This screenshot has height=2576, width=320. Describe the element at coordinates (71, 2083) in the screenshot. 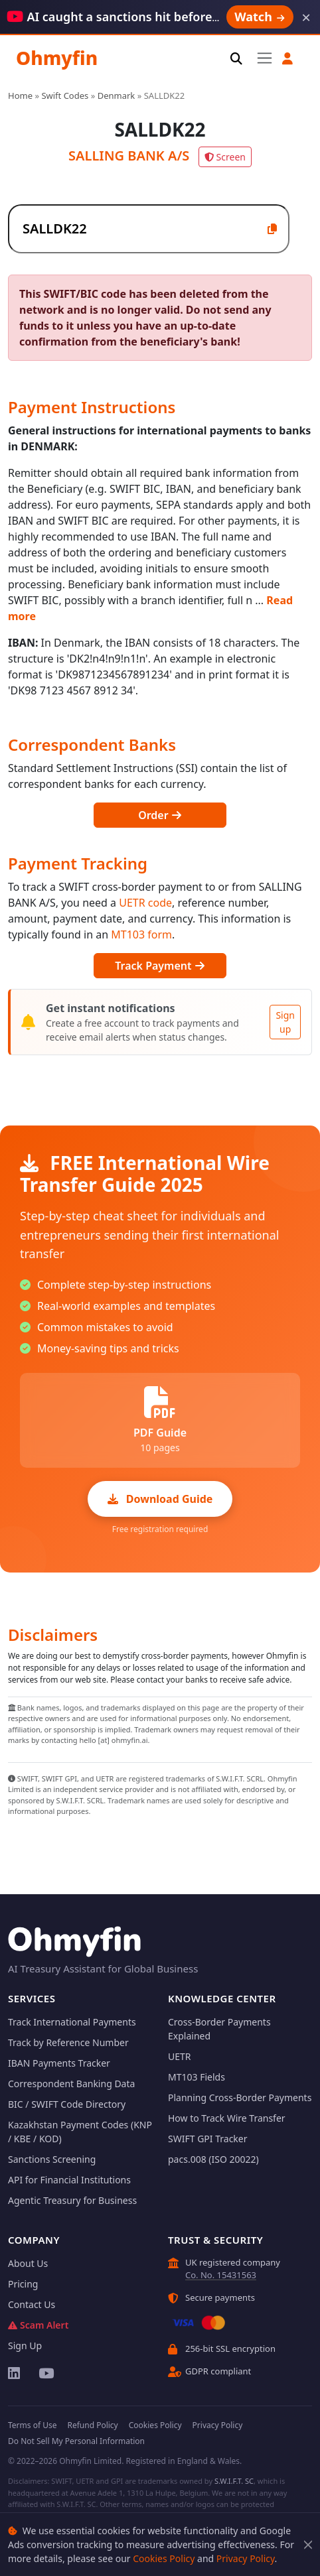

I see `Correspondent Banking Data` at that location.